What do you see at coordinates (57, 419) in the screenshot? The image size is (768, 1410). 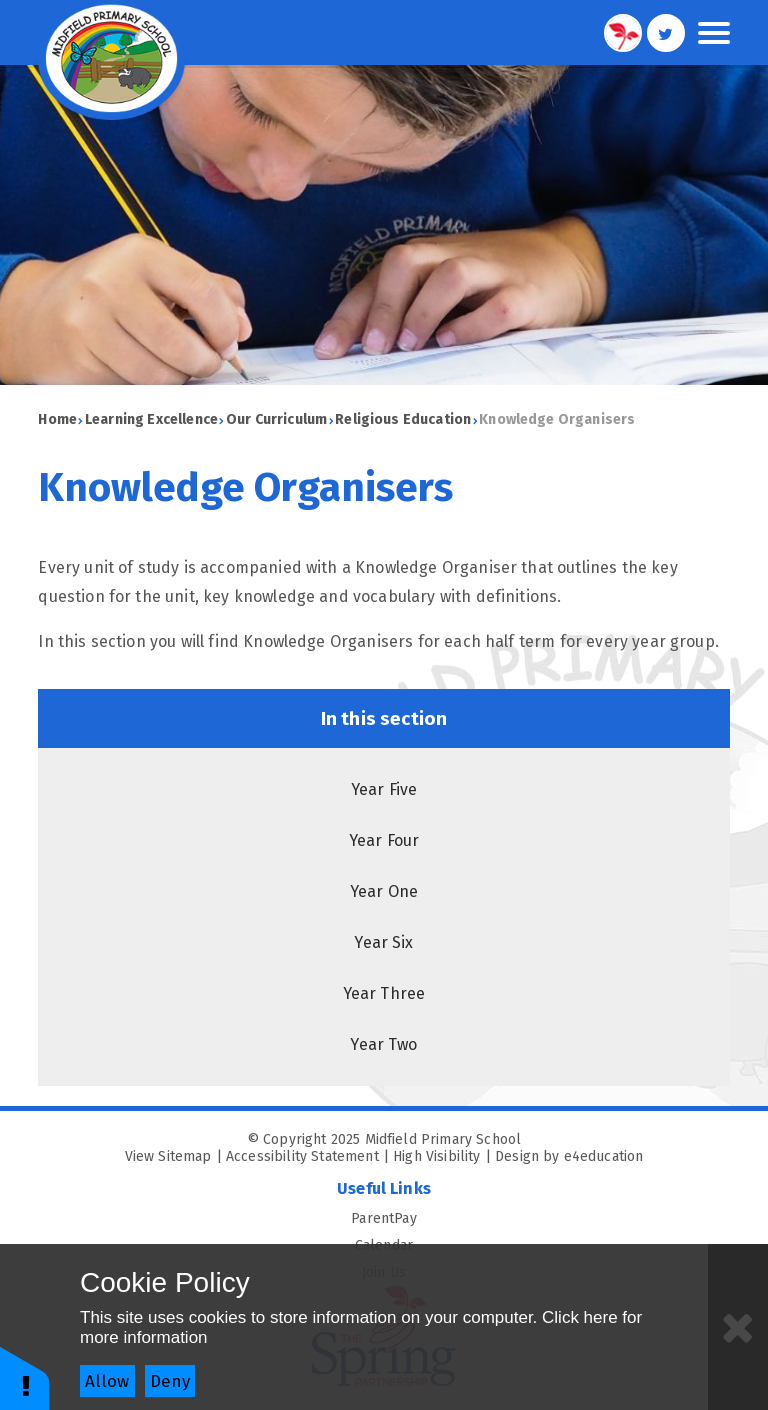 I see `Home` at bounding box center [57, 419].